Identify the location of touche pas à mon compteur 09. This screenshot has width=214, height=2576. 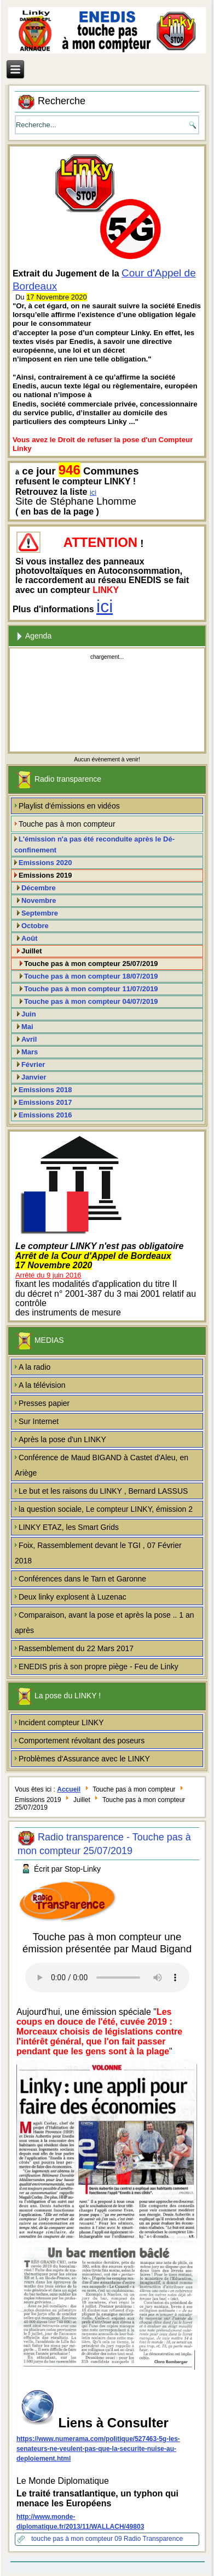
(77, 2539).